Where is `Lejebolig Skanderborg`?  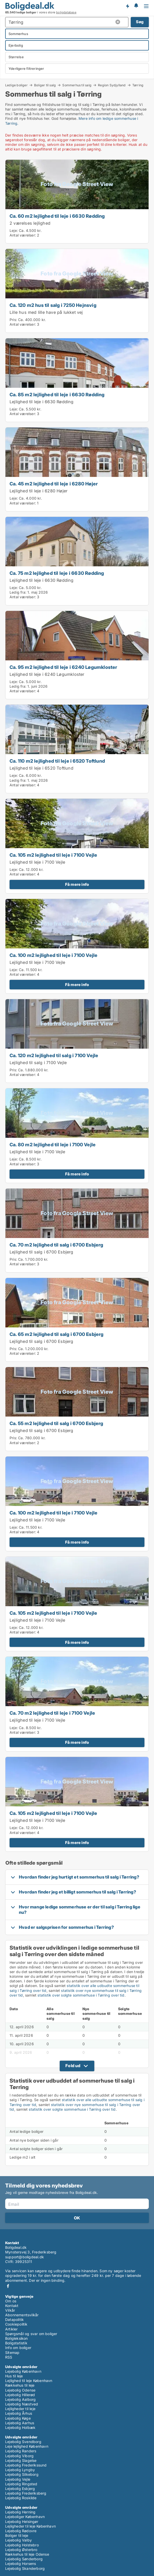 Lejebolig Skanderborg is located at coordinates (25, 2568).